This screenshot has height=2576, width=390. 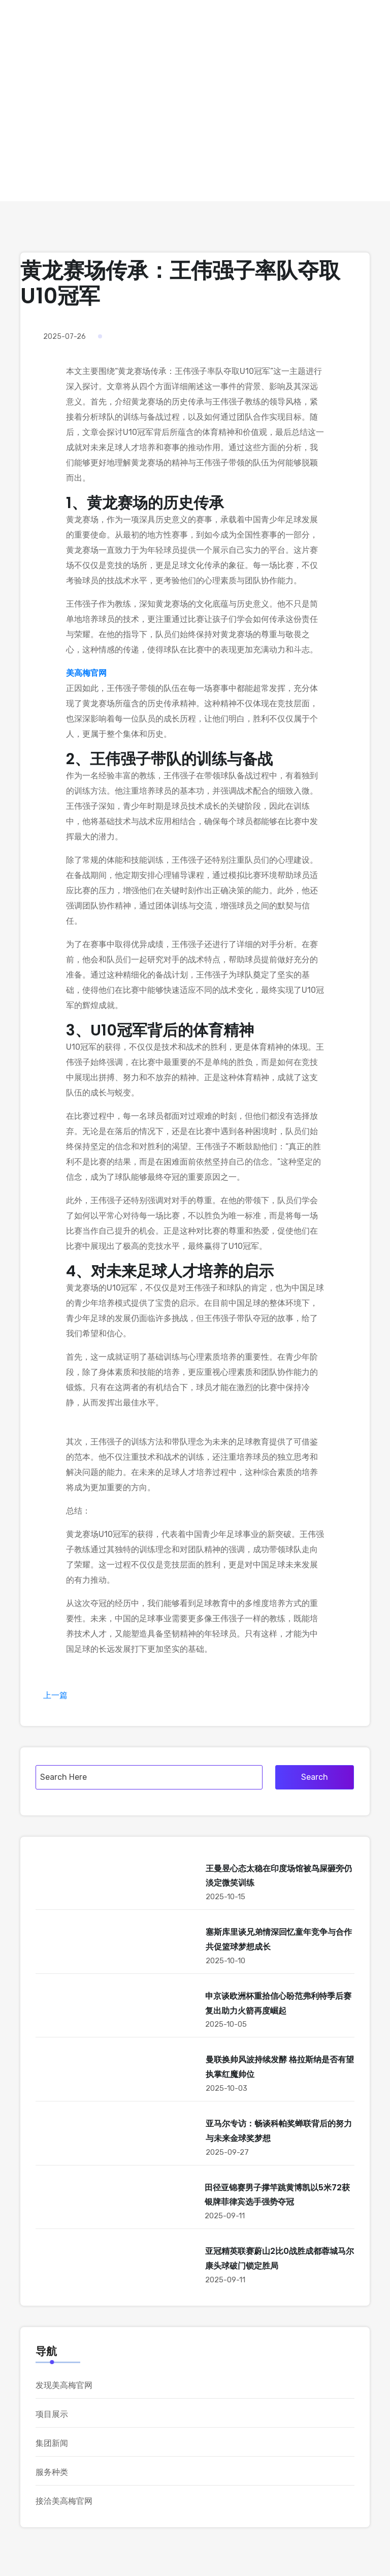 What do you see at coordinates (52, 2472) in the screenshot?
I see `服务种类` at bounding box center [52, 2472].